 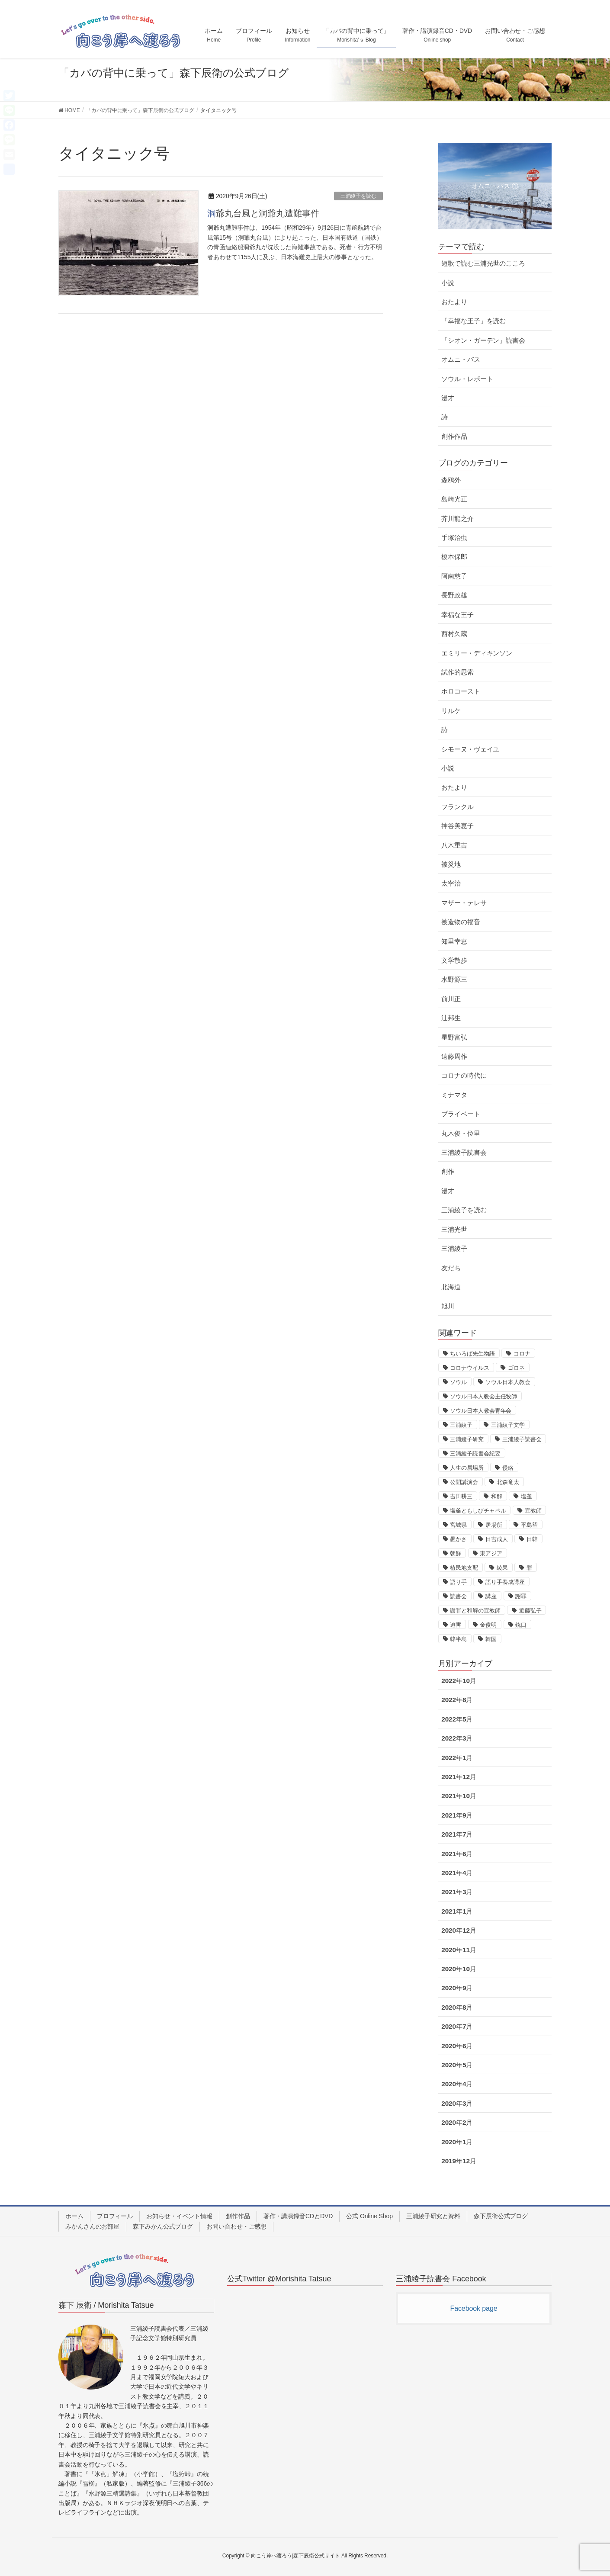 What do you see at coordinates (454, 1094) in the screenshot?
I see `ミナマタ` at bounding box center [454, 1094].